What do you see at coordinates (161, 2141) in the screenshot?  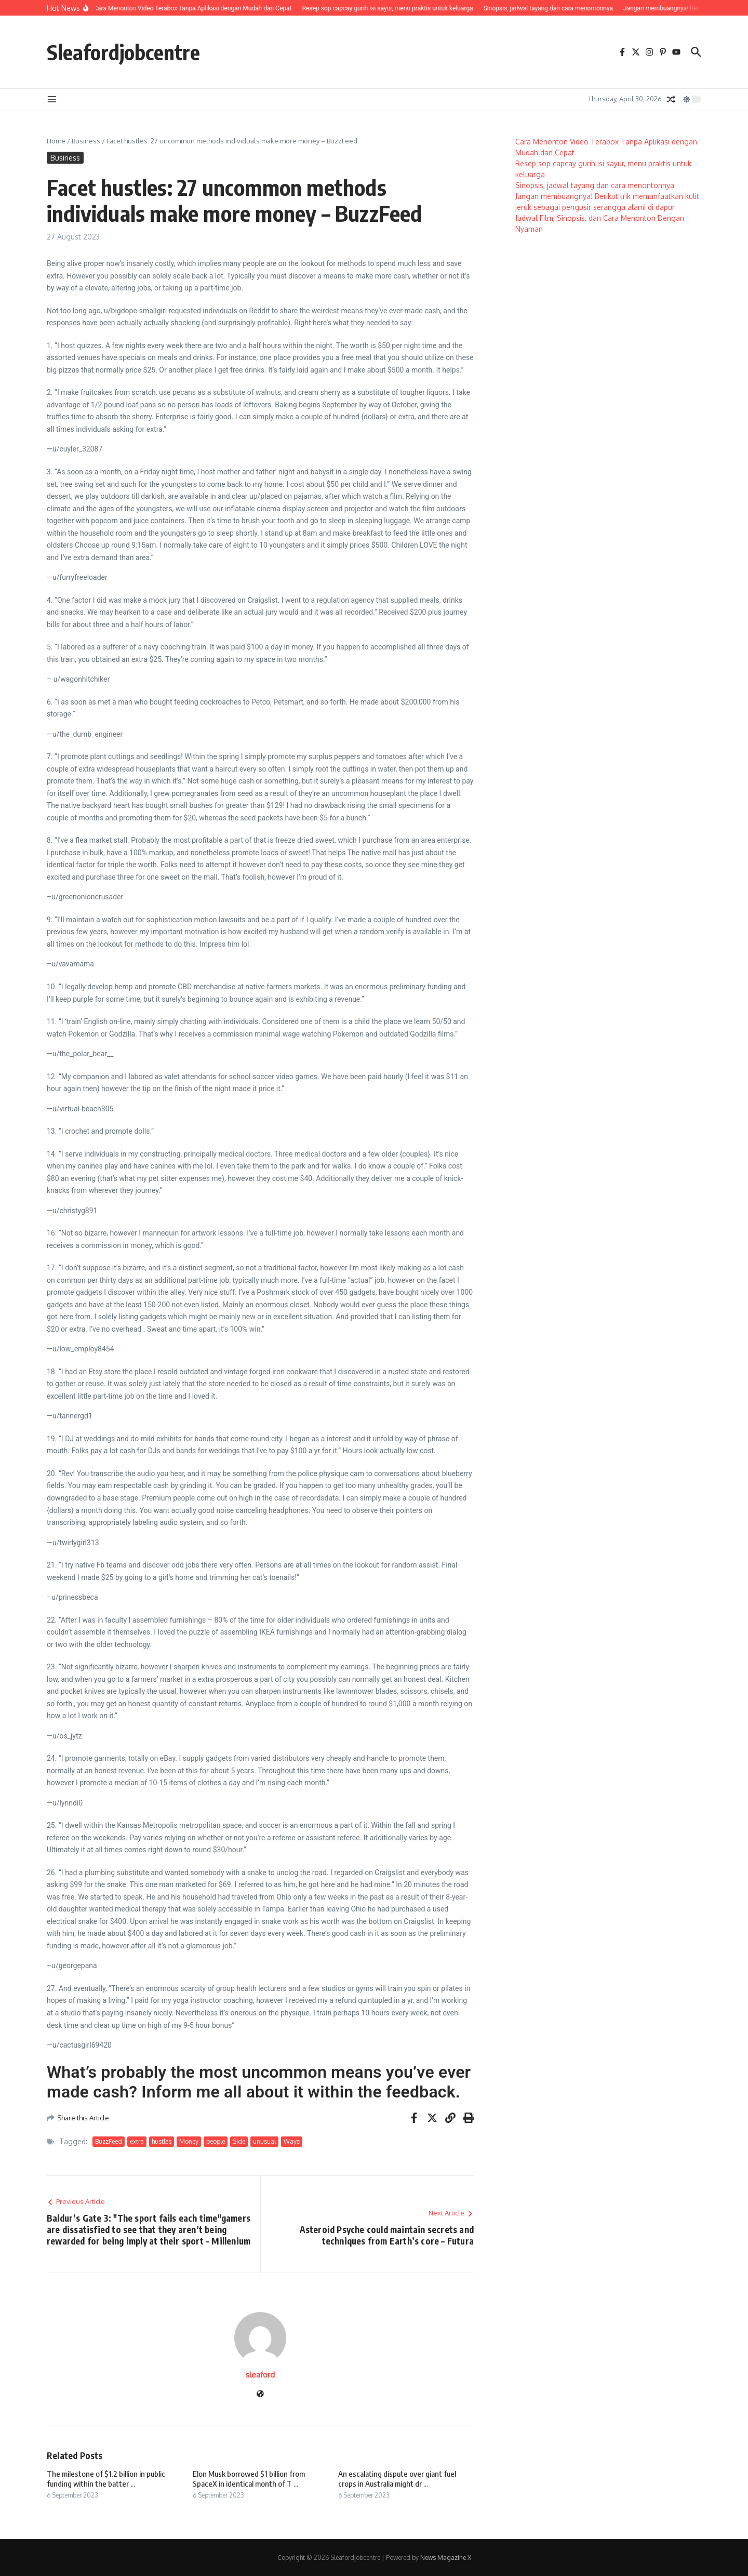 I see `hustles` at bounding box center [161, 2141].